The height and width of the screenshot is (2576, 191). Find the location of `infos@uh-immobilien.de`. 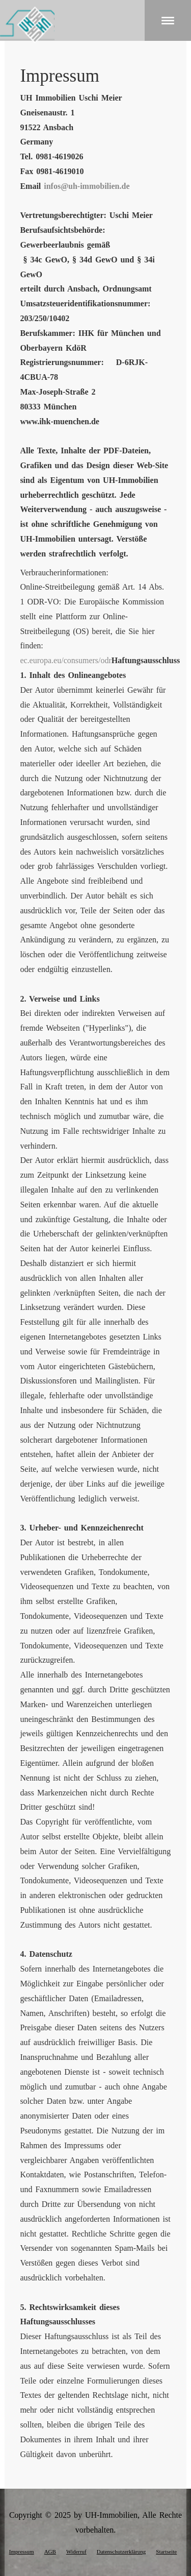

infos@uh-immobilien.de is located at coordinates (86, 186).